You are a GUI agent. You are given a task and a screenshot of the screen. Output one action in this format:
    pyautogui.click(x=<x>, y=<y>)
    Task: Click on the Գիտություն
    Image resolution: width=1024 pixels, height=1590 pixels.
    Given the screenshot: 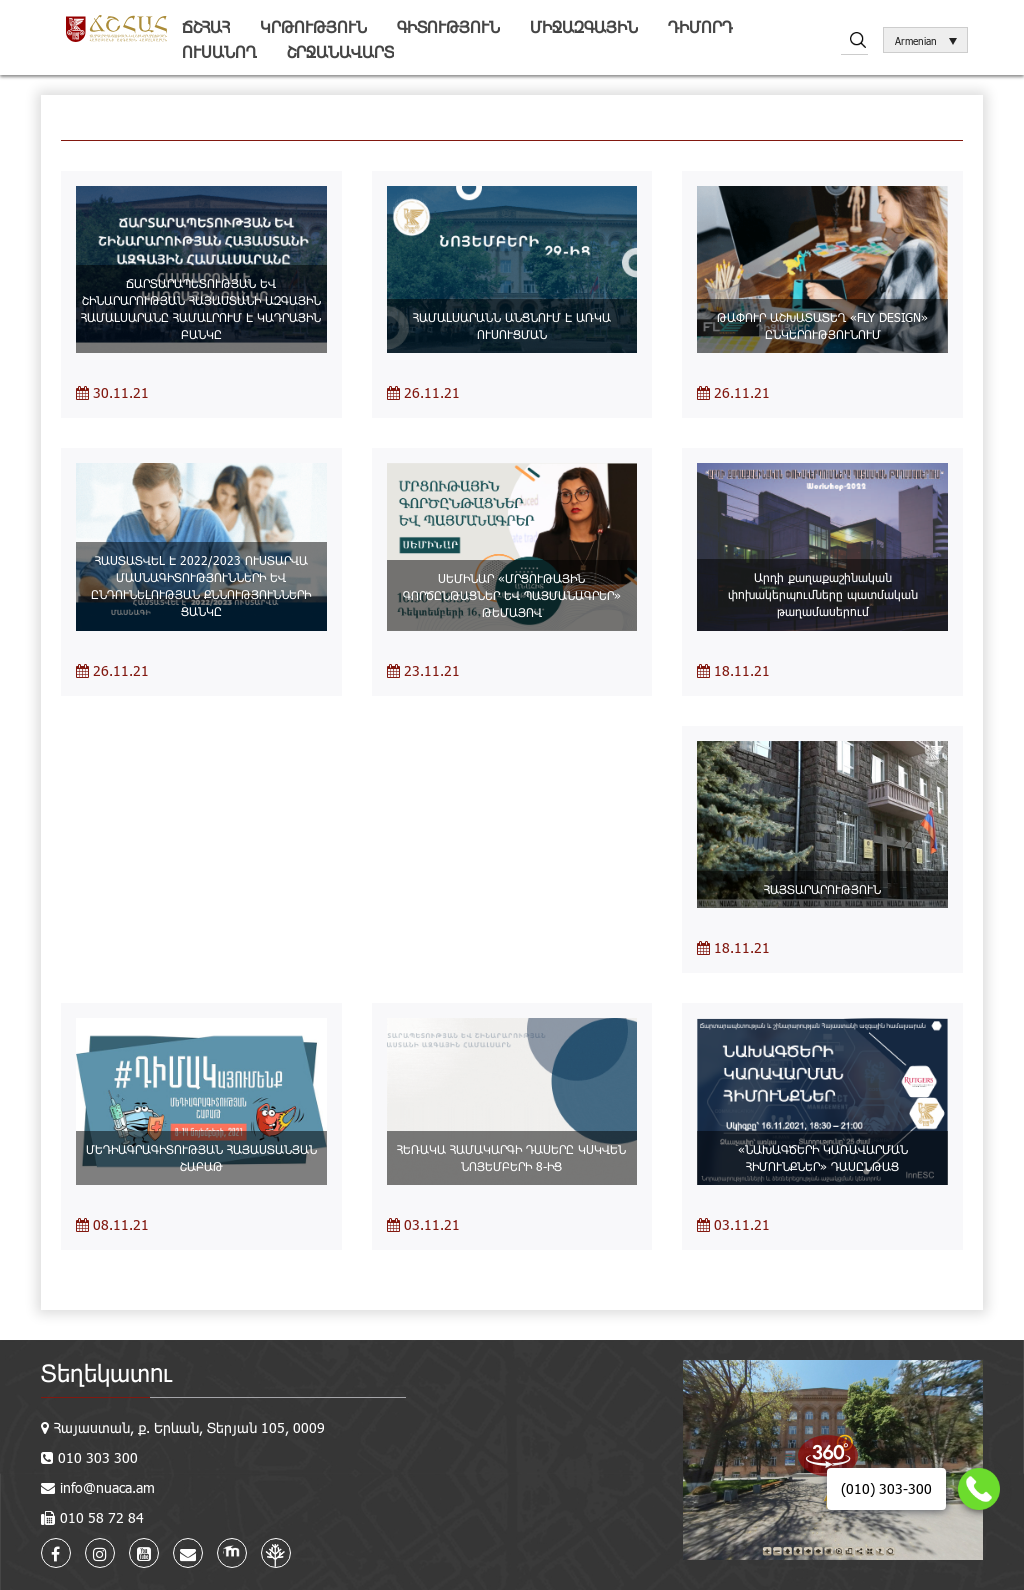 What is the action you would take?
    pyautogui.click(x=448, y=26)
    